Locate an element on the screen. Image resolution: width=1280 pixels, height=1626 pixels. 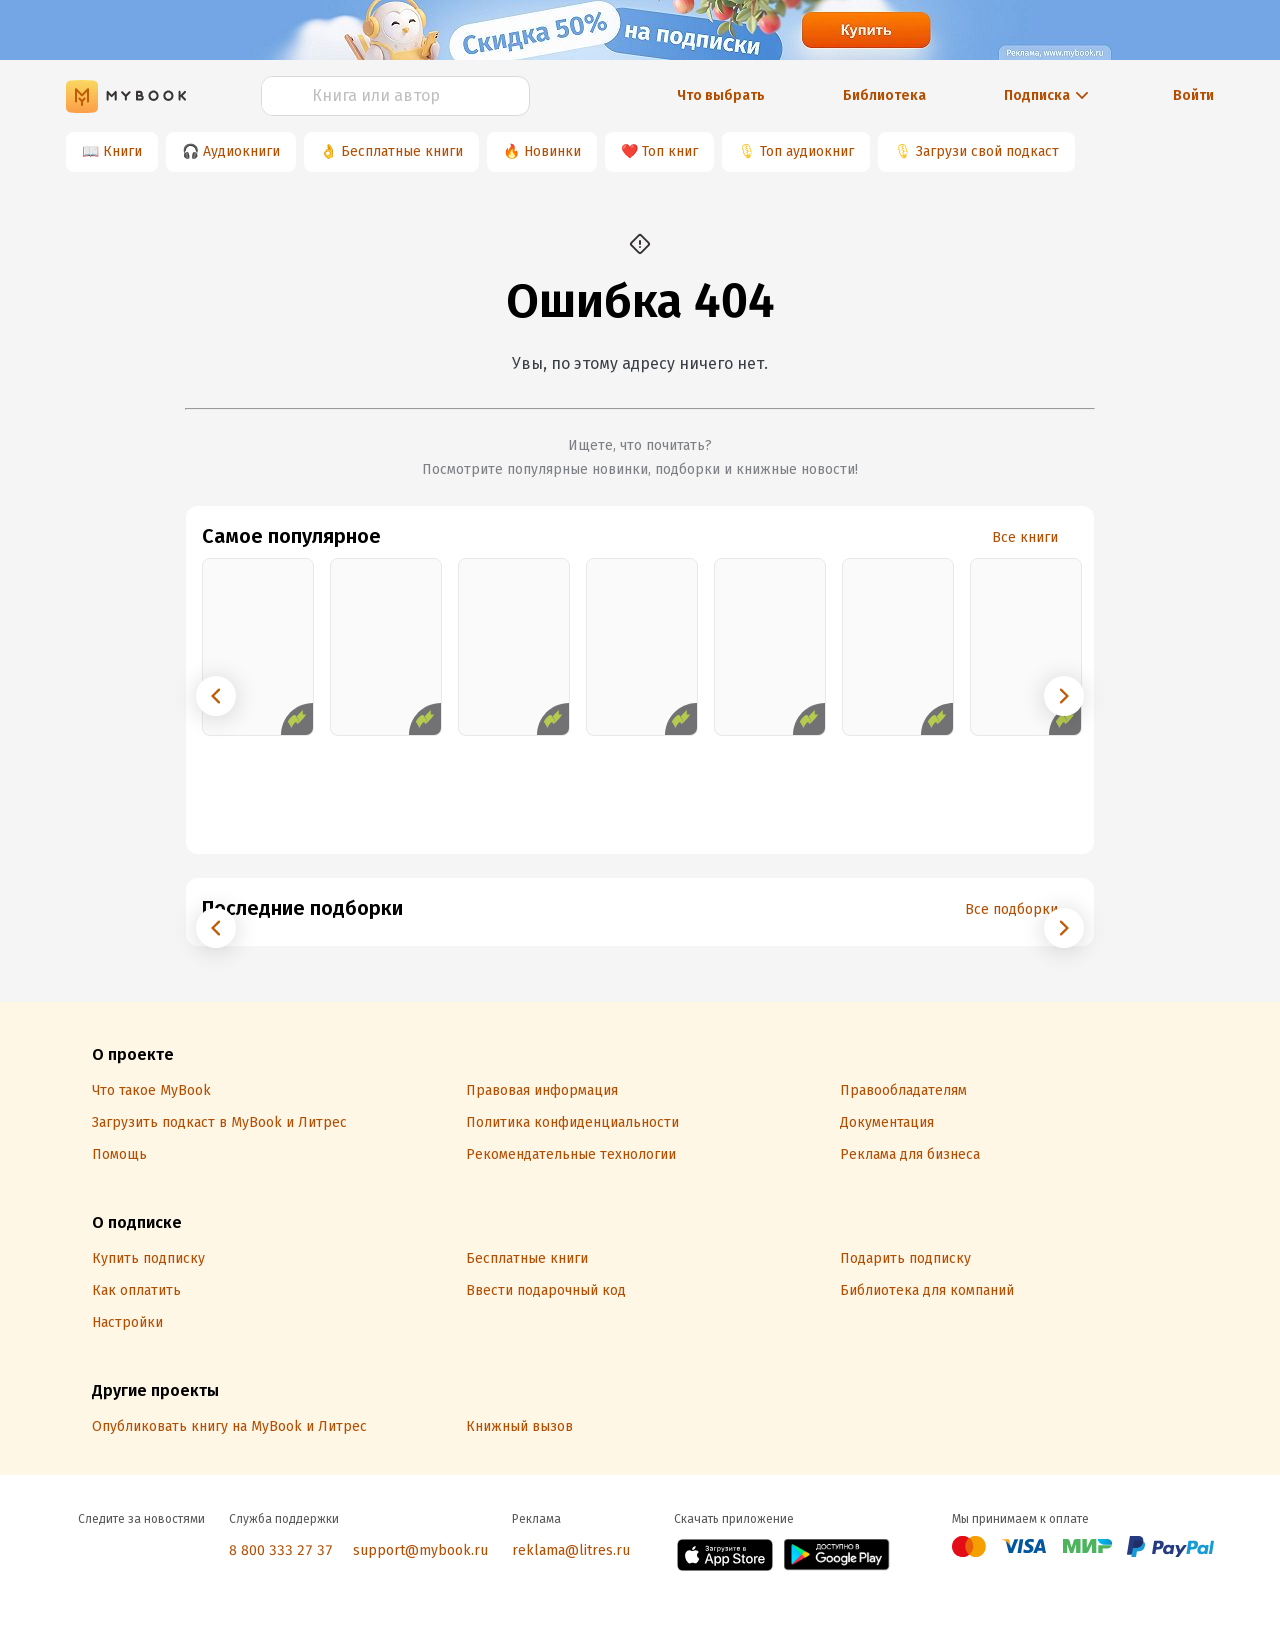
Загрузи свой подкаст is located at coordinates (987, 151).